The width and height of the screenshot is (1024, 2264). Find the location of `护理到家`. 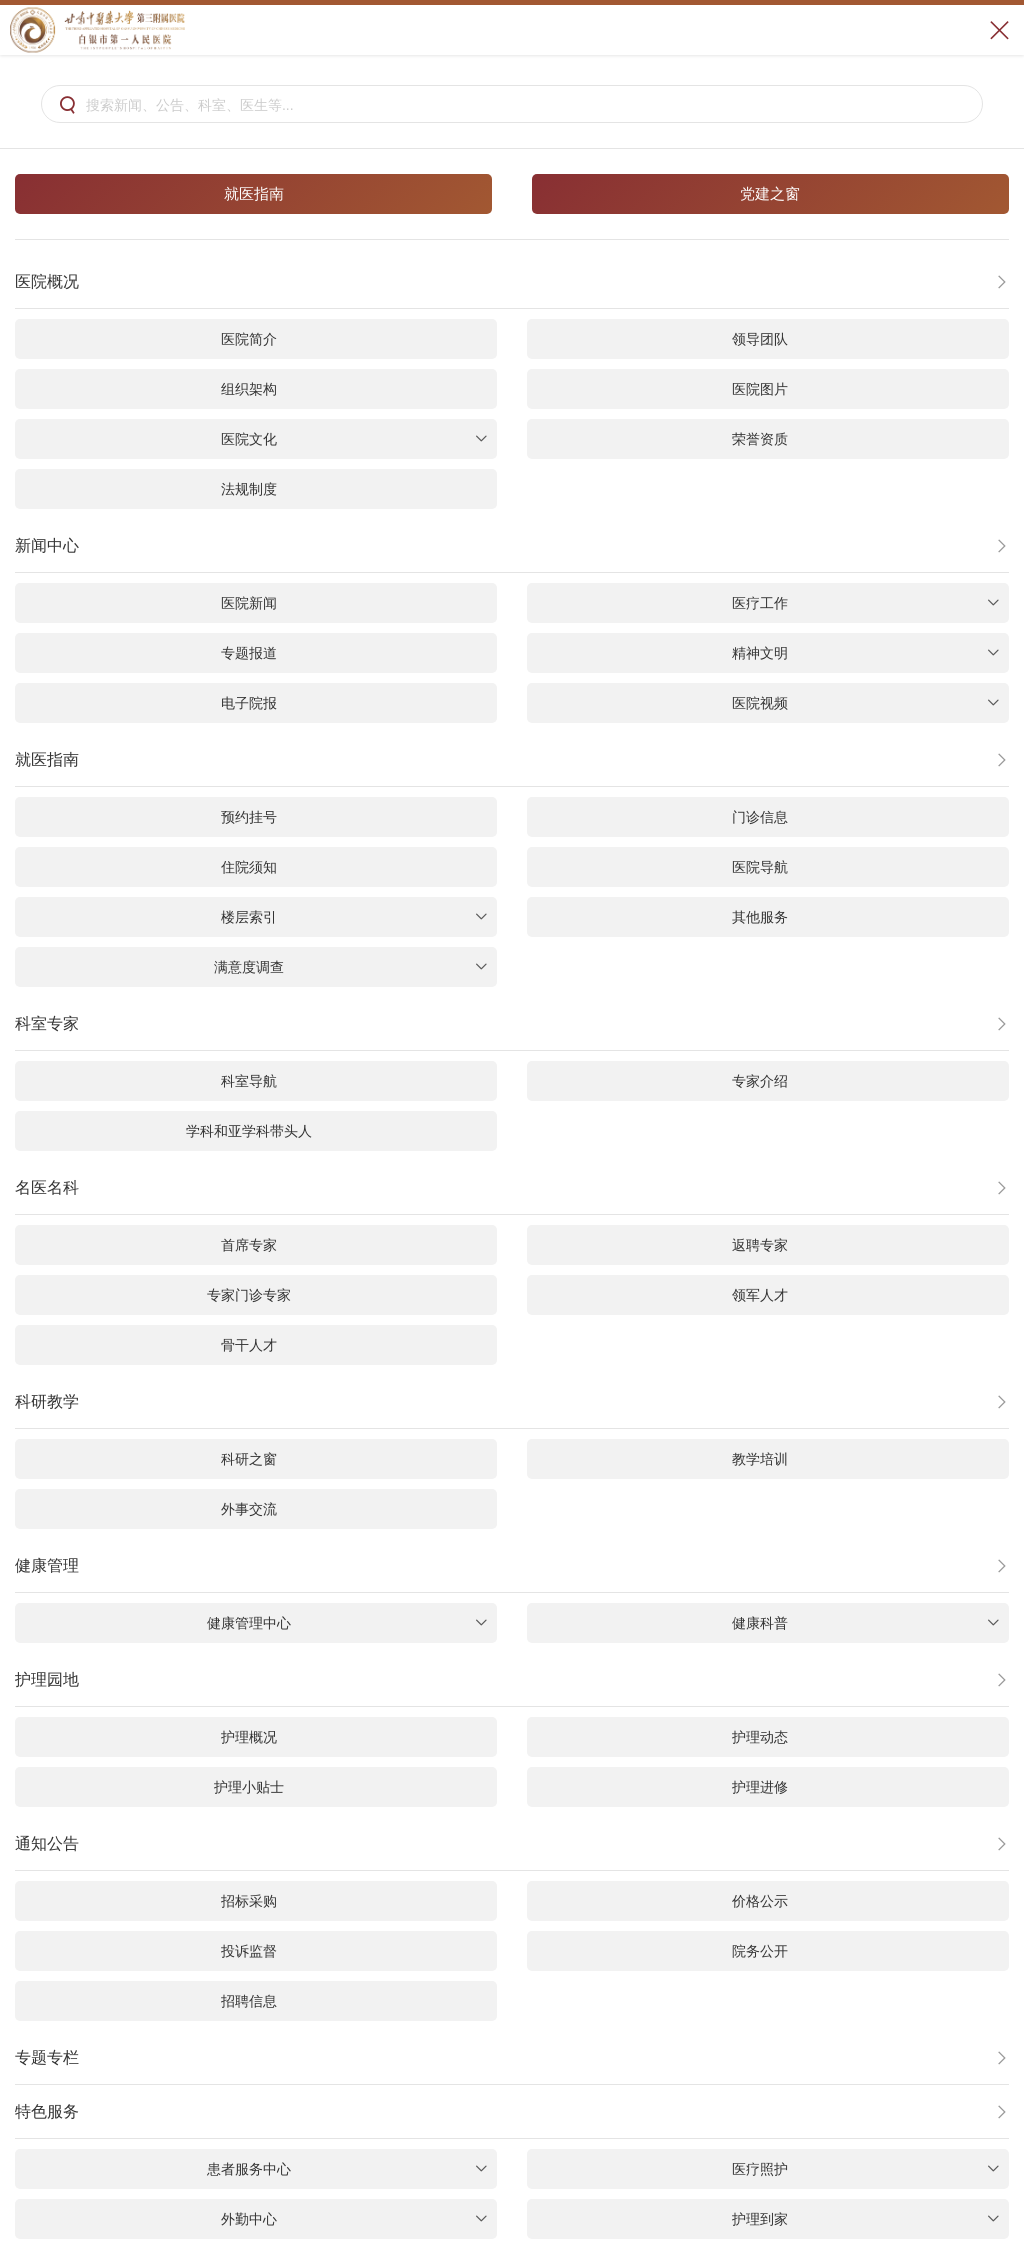

护理到家 is located at coordinates (865, 2219).